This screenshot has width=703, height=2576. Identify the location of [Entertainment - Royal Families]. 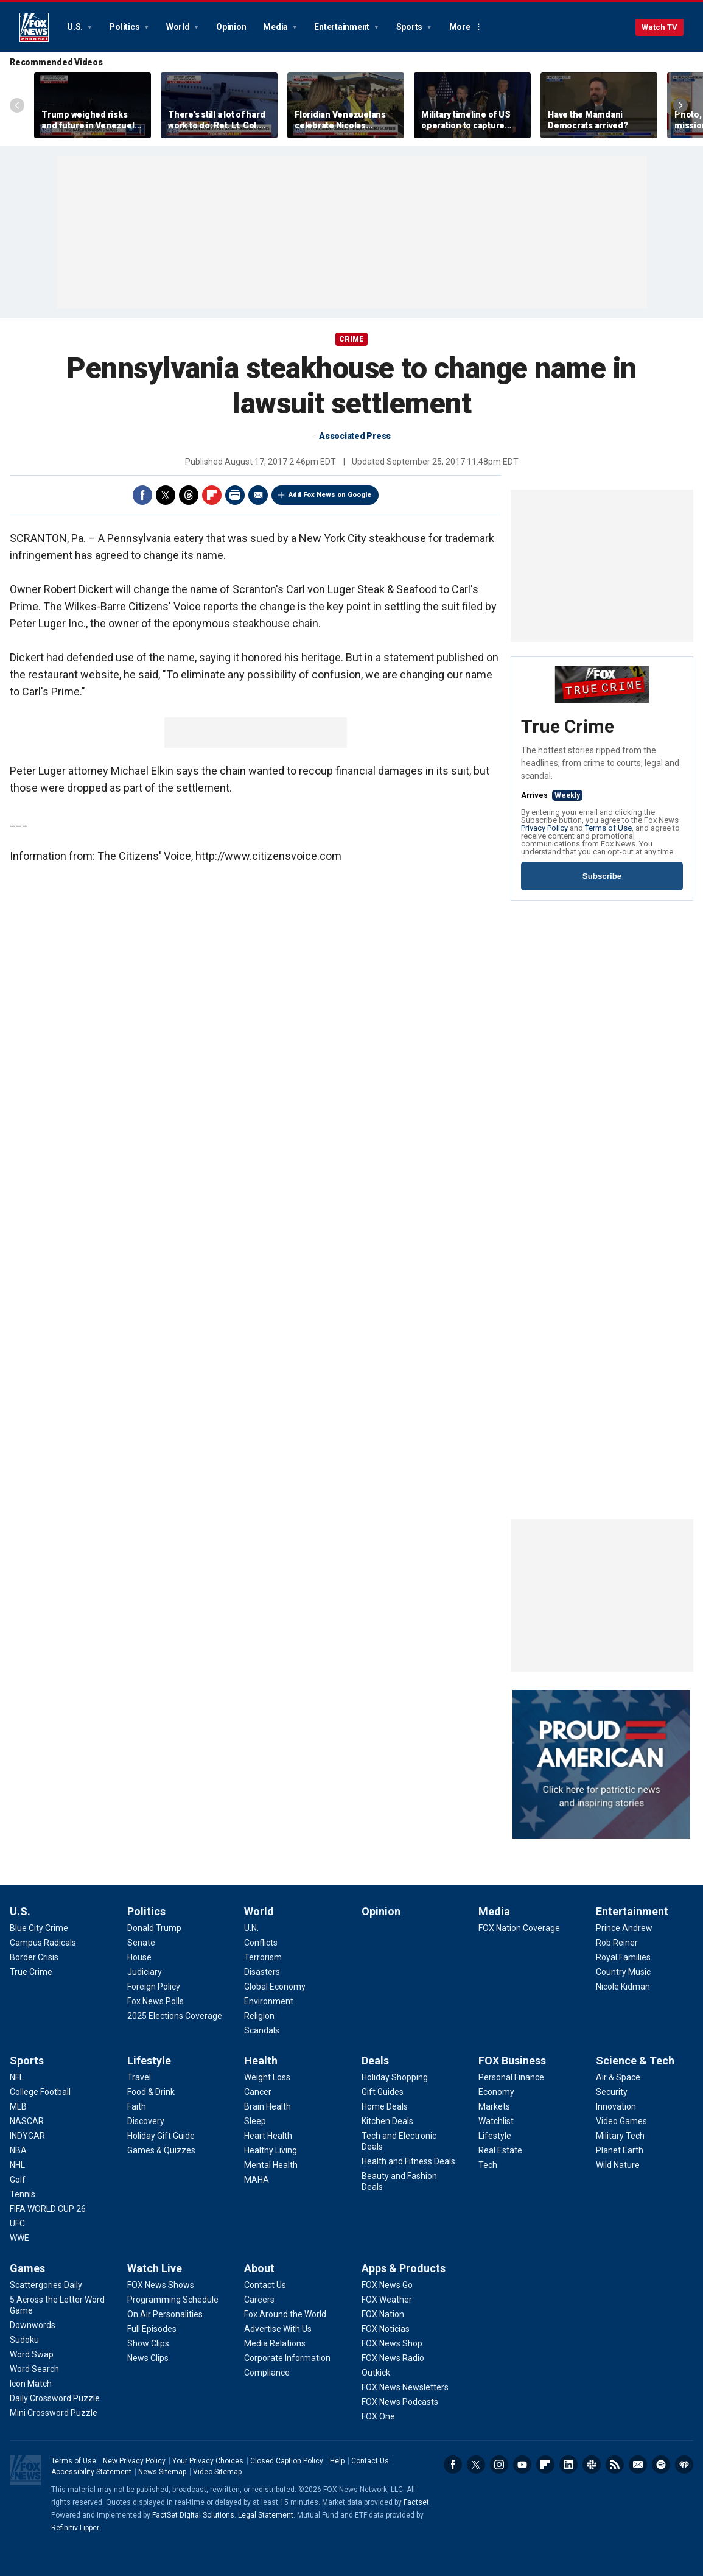
(623, 1957).